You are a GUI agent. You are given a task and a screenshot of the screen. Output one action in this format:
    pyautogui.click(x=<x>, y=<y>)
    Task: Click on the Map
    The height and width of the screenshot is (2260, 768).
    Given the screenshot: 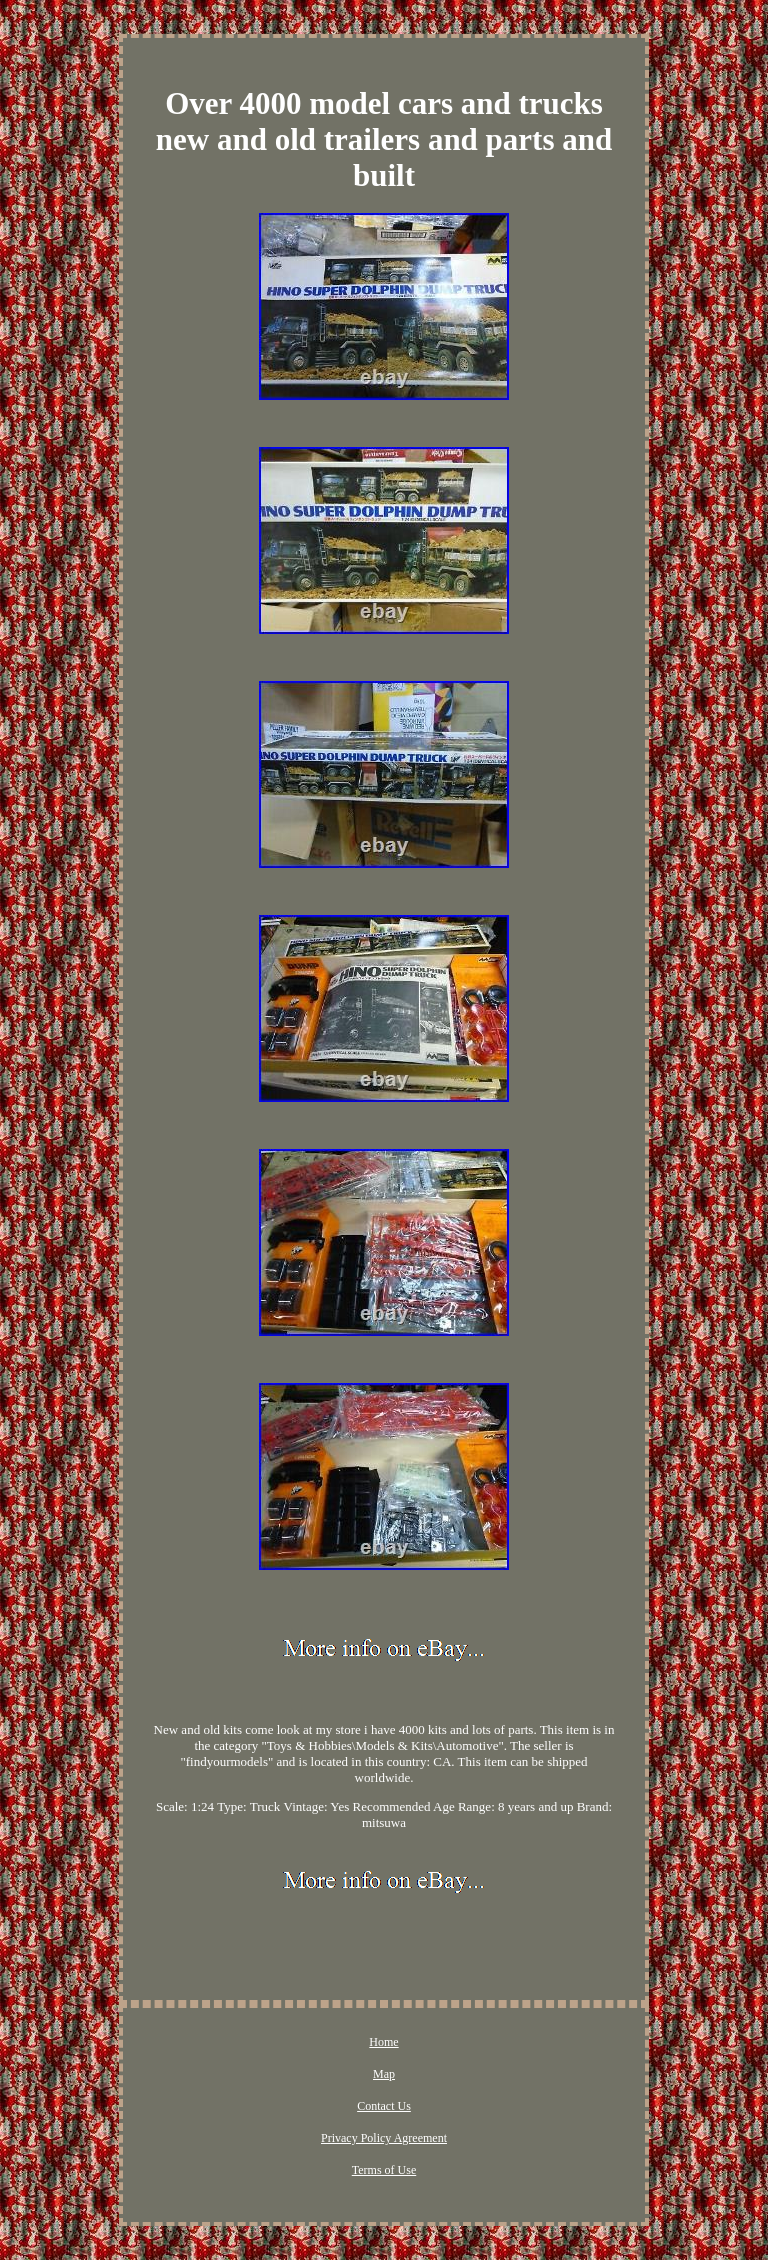 What is the action you would take?
    pyautogui.click(x=384, y=2074)
    